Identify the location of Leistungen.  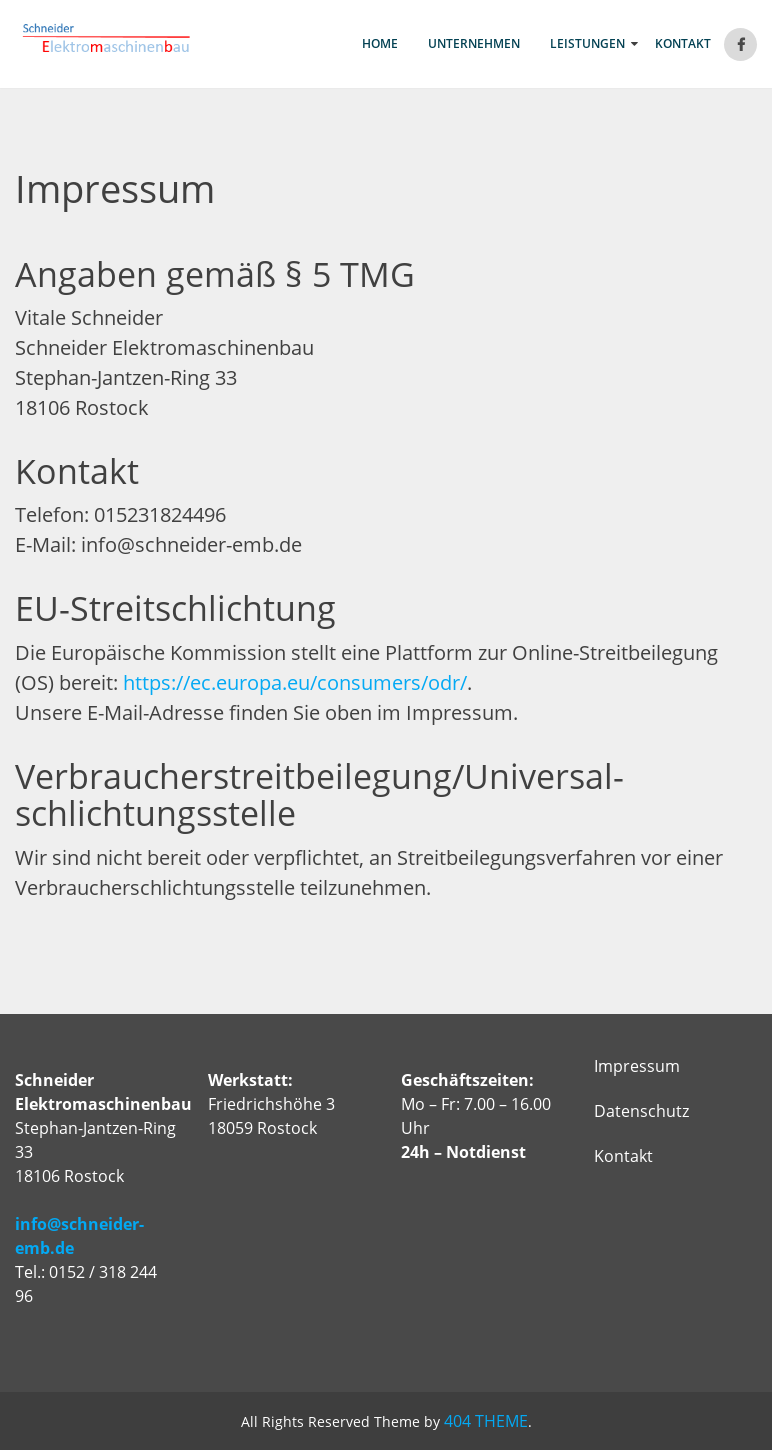
(587, 43).